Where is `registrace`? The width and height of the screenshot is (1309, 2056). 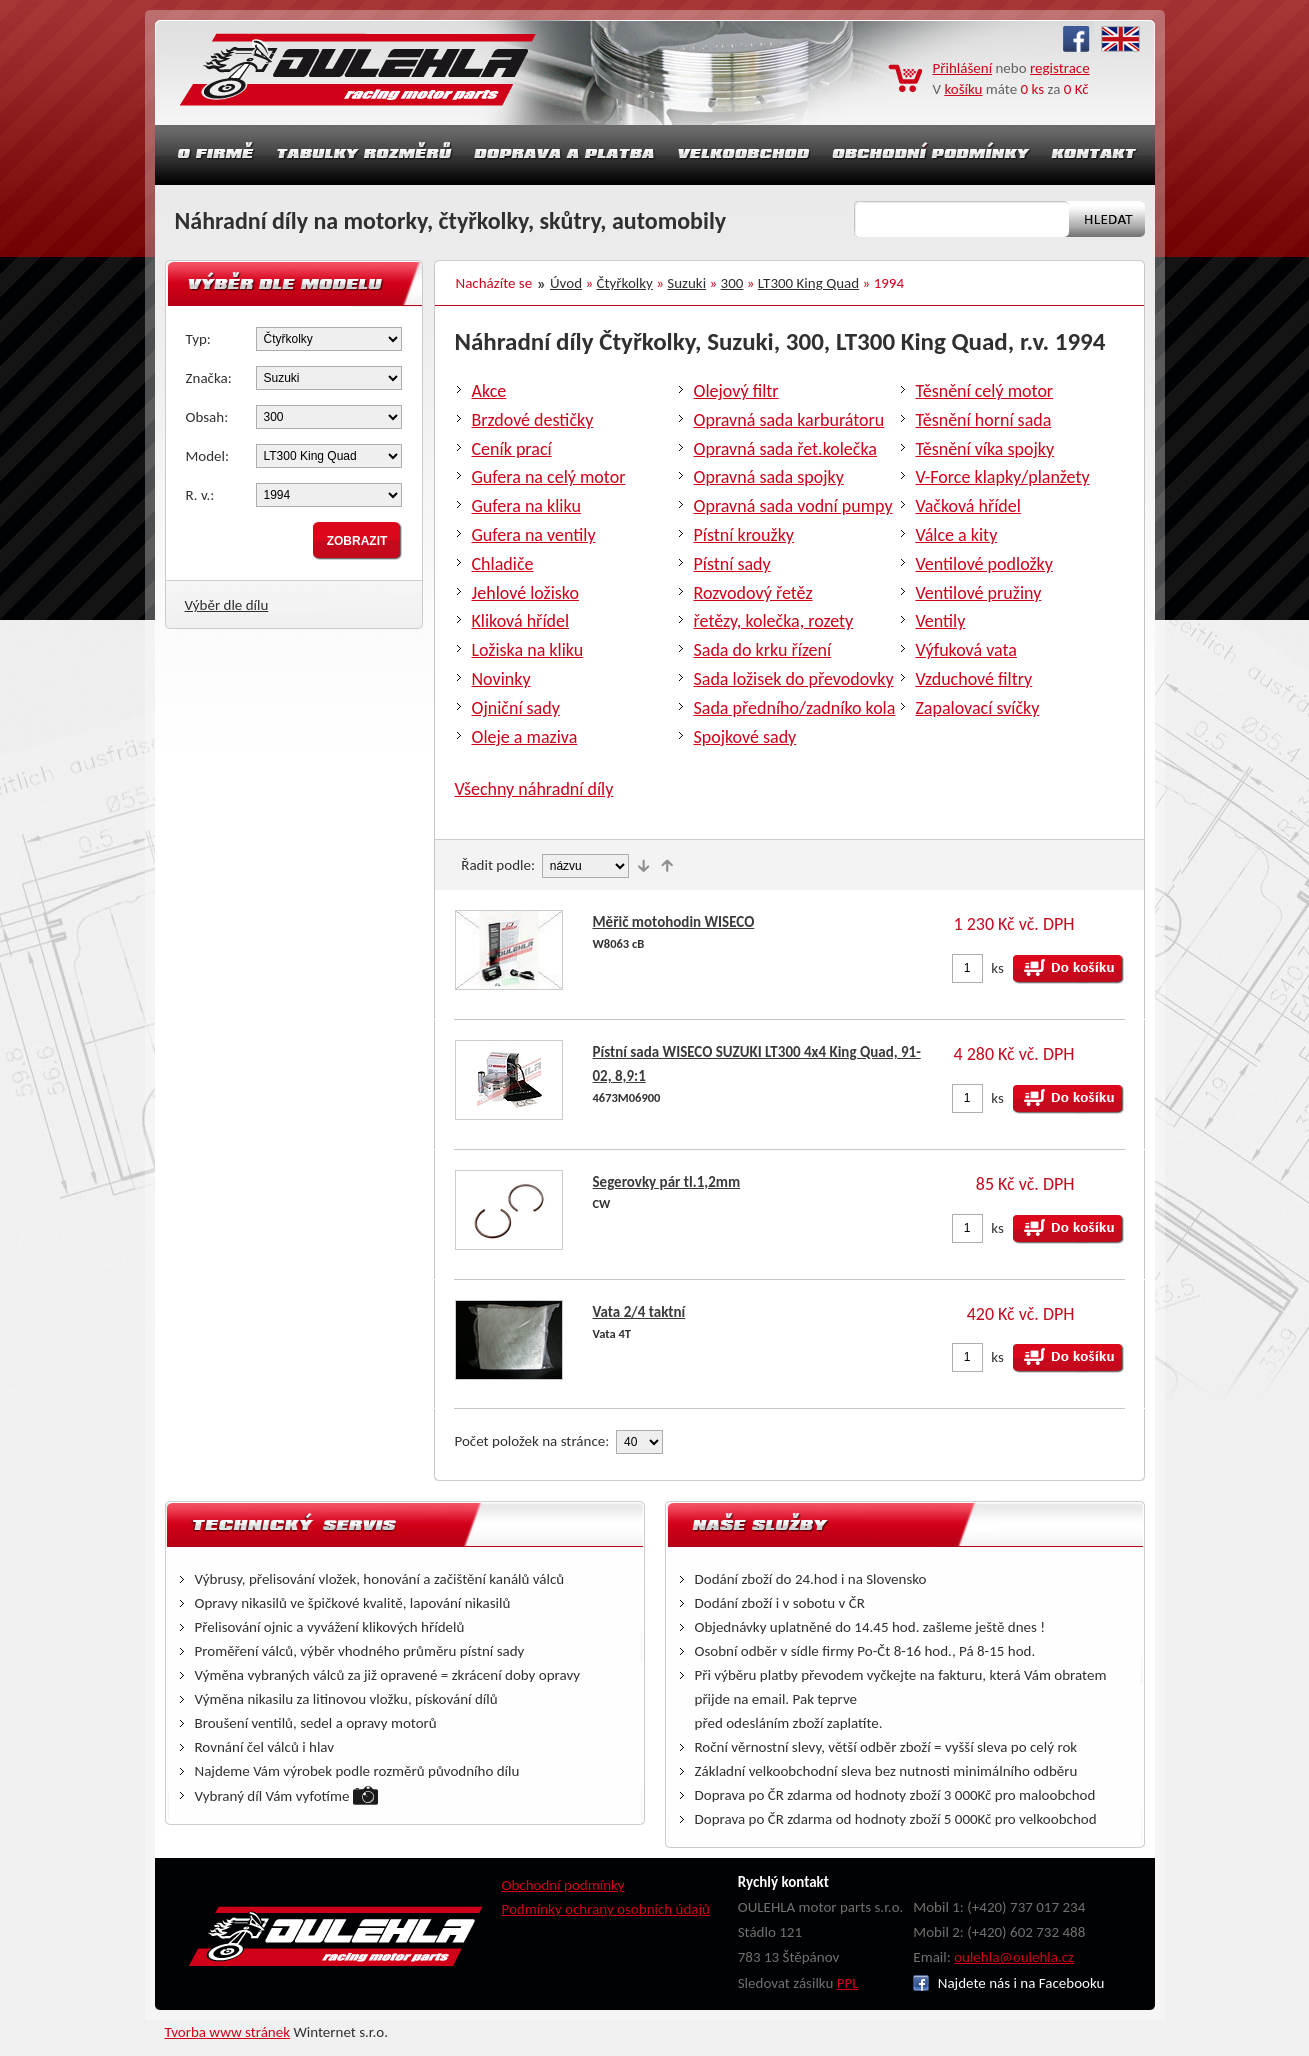 registrace is located at coordinates (1060, 68).